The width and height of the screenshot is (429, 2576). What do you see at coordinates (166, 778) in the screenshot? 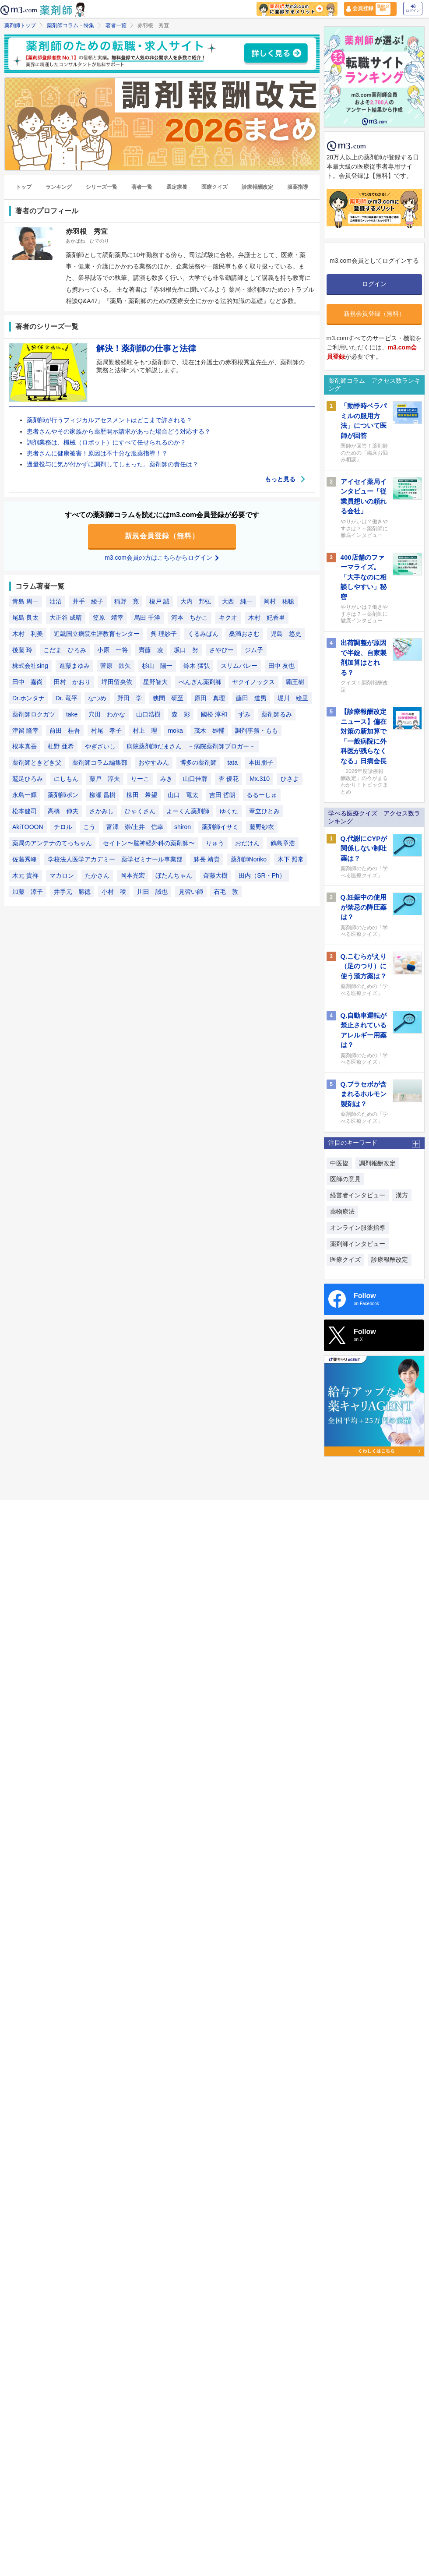
I see `みき` at bounding box center [166, 778].